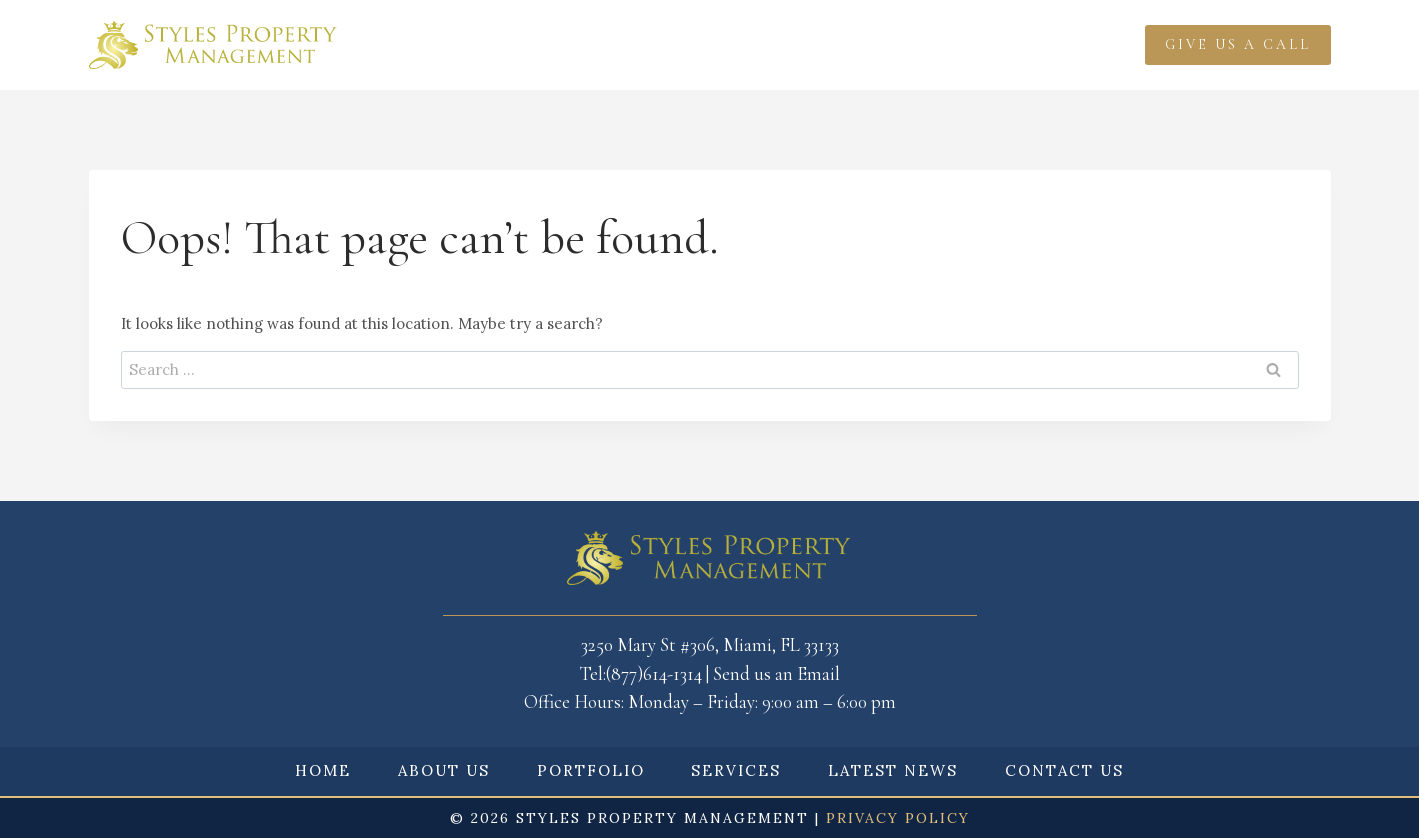 The image size is (1419, 838). I want to click on Send us an Email, so click(776, 673).